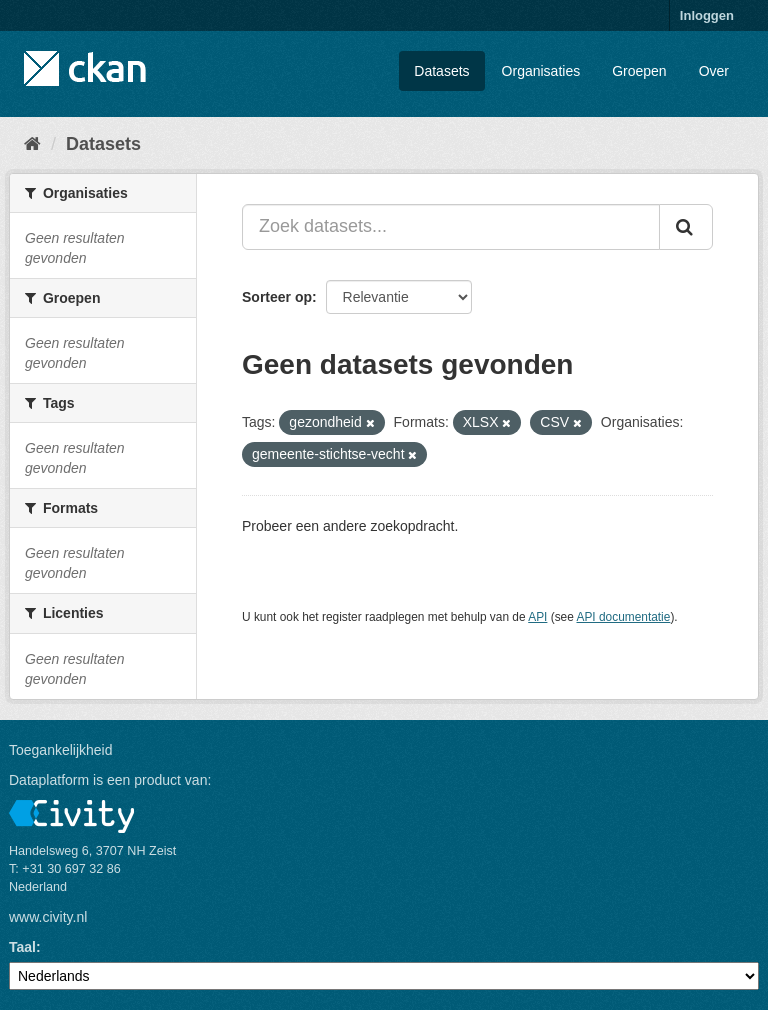  What do you see at coordinates (451, 227) in the screenshot?
I see `[Zoek datasets...]` at bounding box center [451, 227].